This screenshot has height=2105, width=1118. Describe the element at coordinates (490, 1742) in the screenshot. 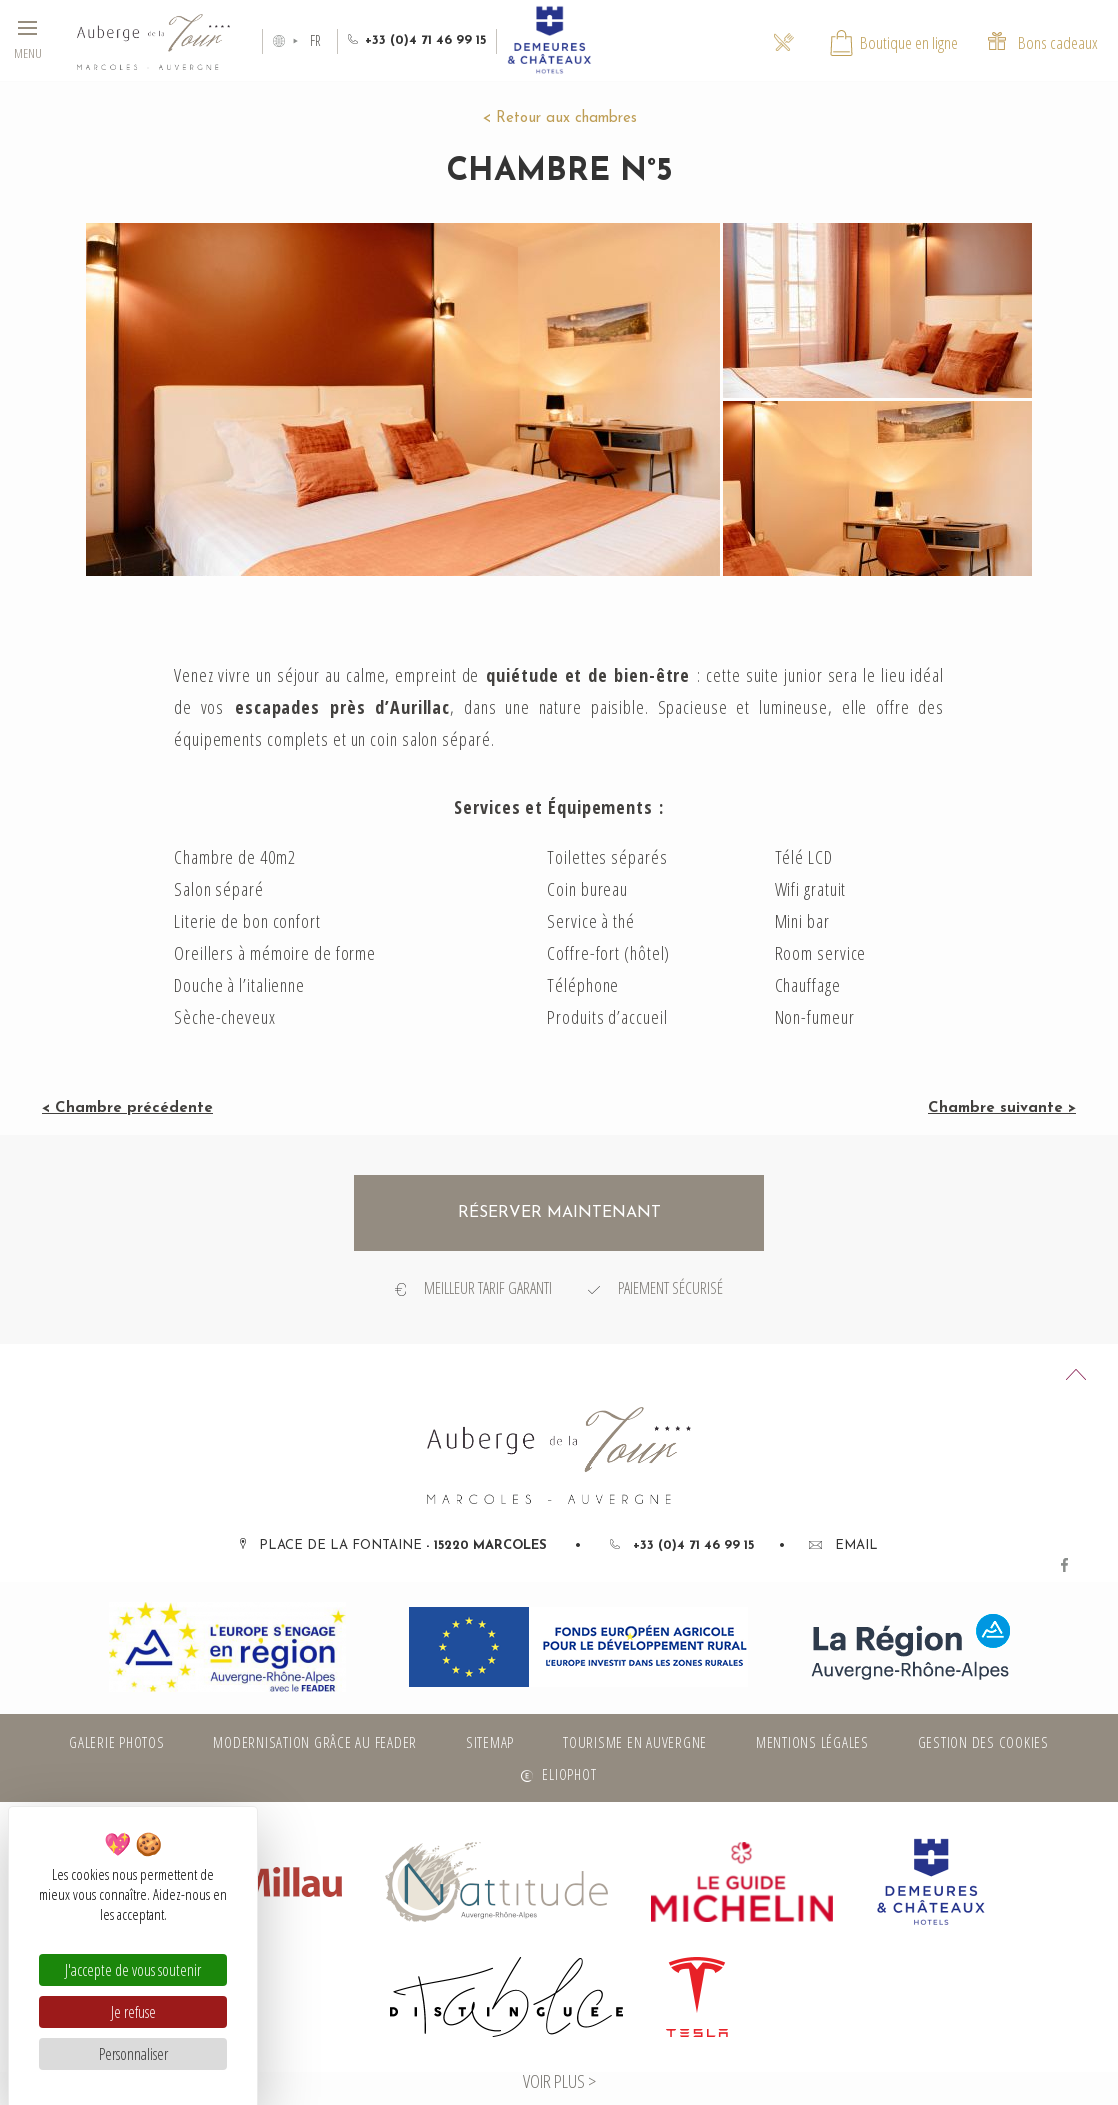

I see `Sitemap` at that location.